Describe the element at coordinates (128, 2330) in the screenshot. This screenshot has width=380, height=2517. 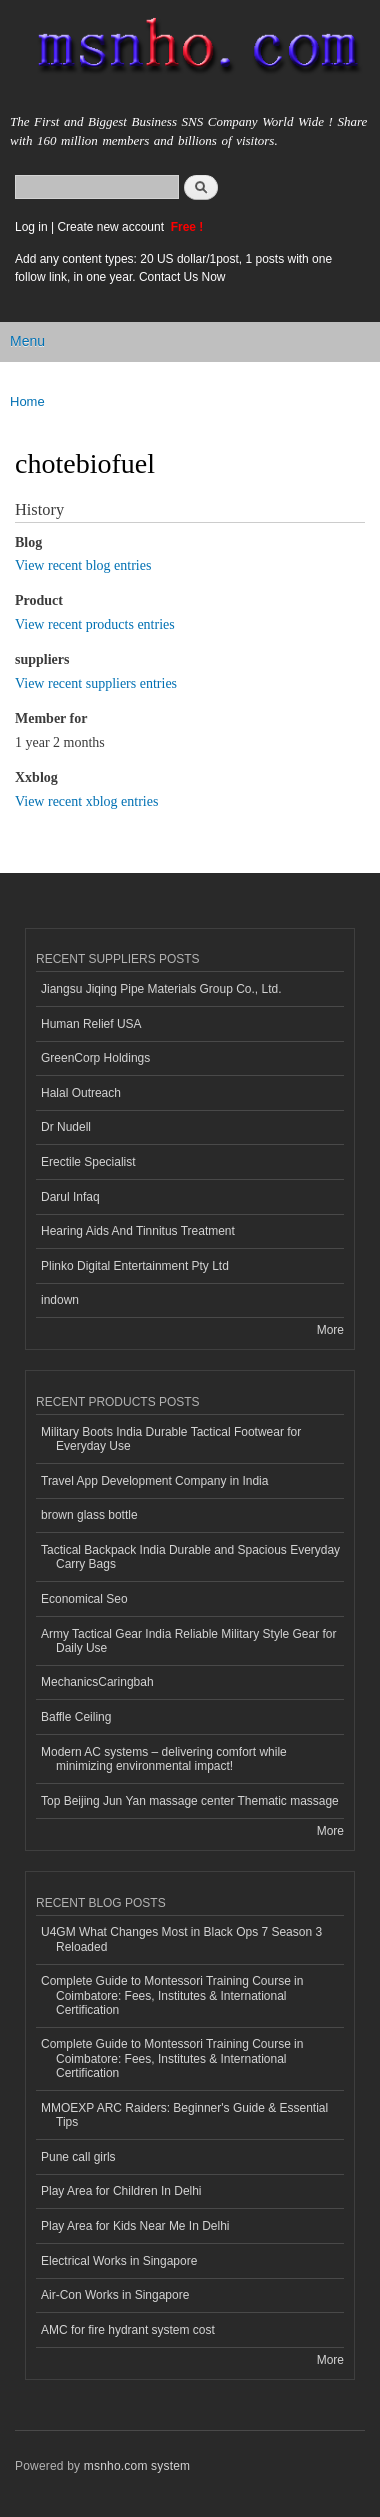
I see `AMC for fire hydrant system cost` at that location.